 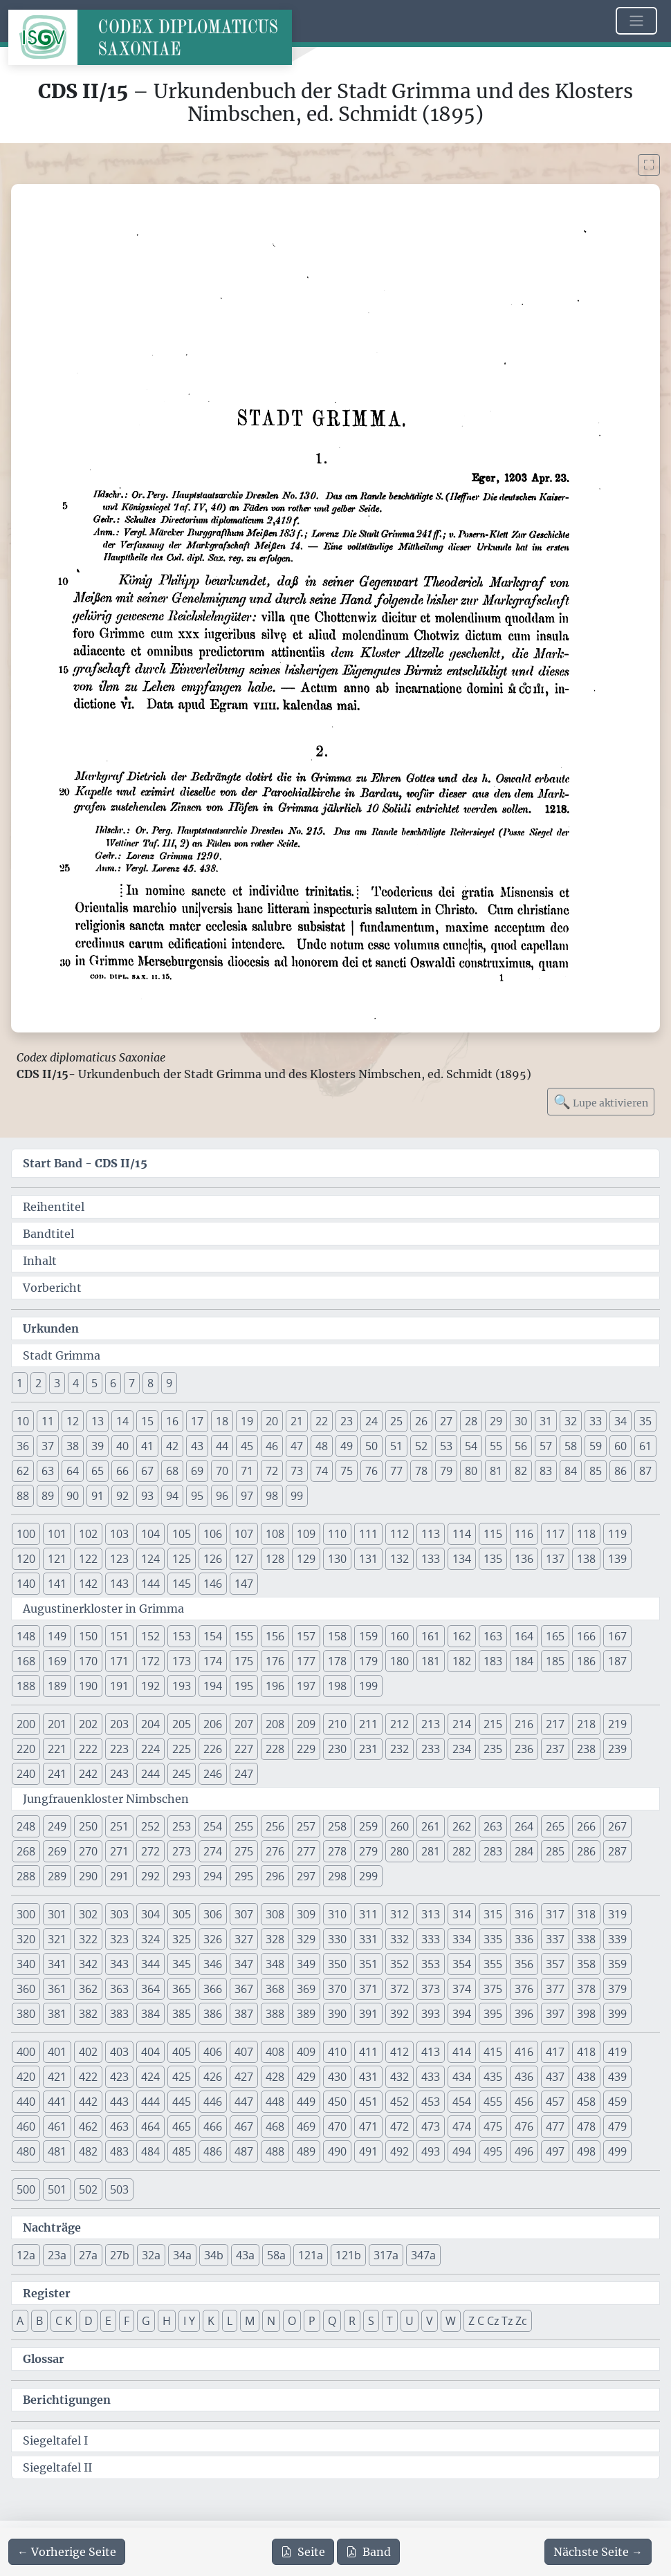 I want to click on Band [PDF des gesamten Bandes cds2_15 herunterladen], so click(x=368, y=2552).